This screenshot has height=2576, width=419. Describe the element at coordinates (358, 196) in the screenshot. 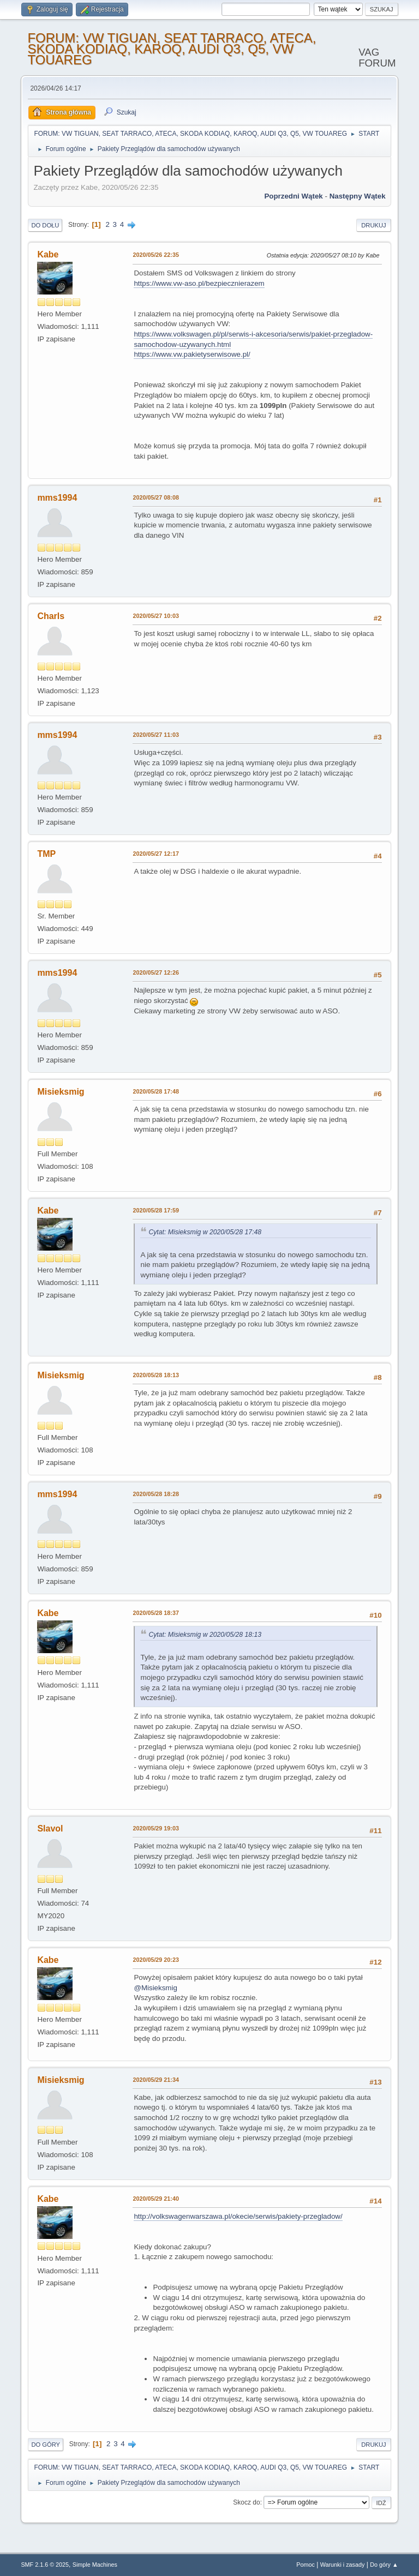

I see `Następny wątek` at that location.